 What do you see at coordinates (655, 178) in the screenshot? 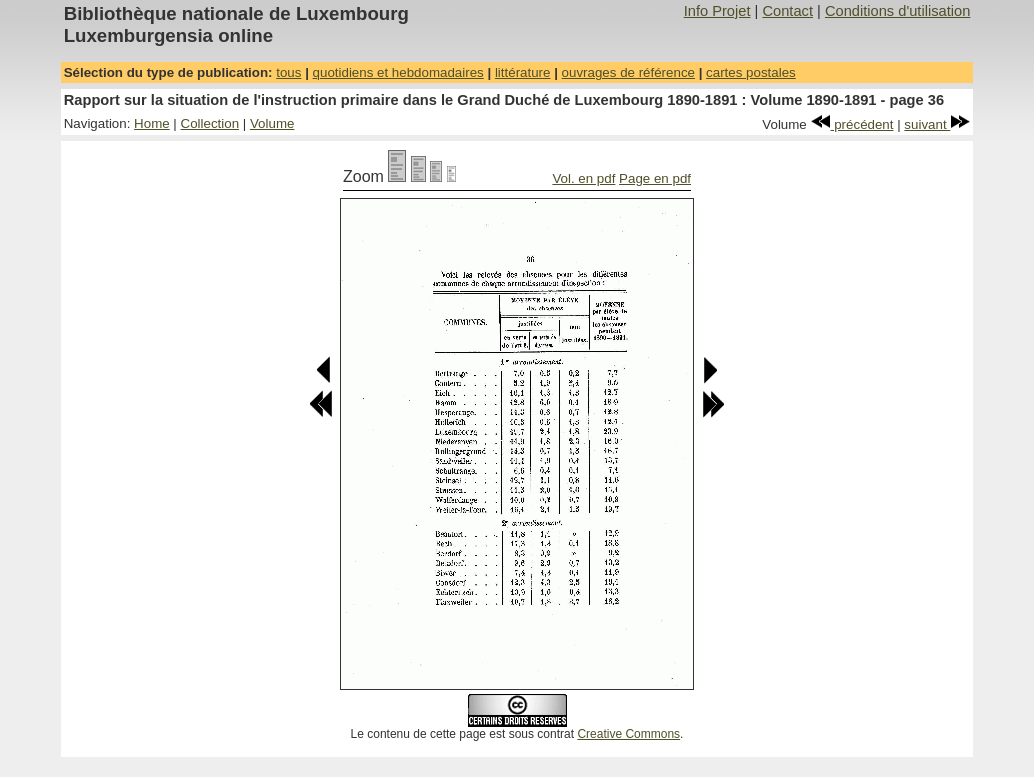
I see `Page en pdf` at bounding box center [655, 178].